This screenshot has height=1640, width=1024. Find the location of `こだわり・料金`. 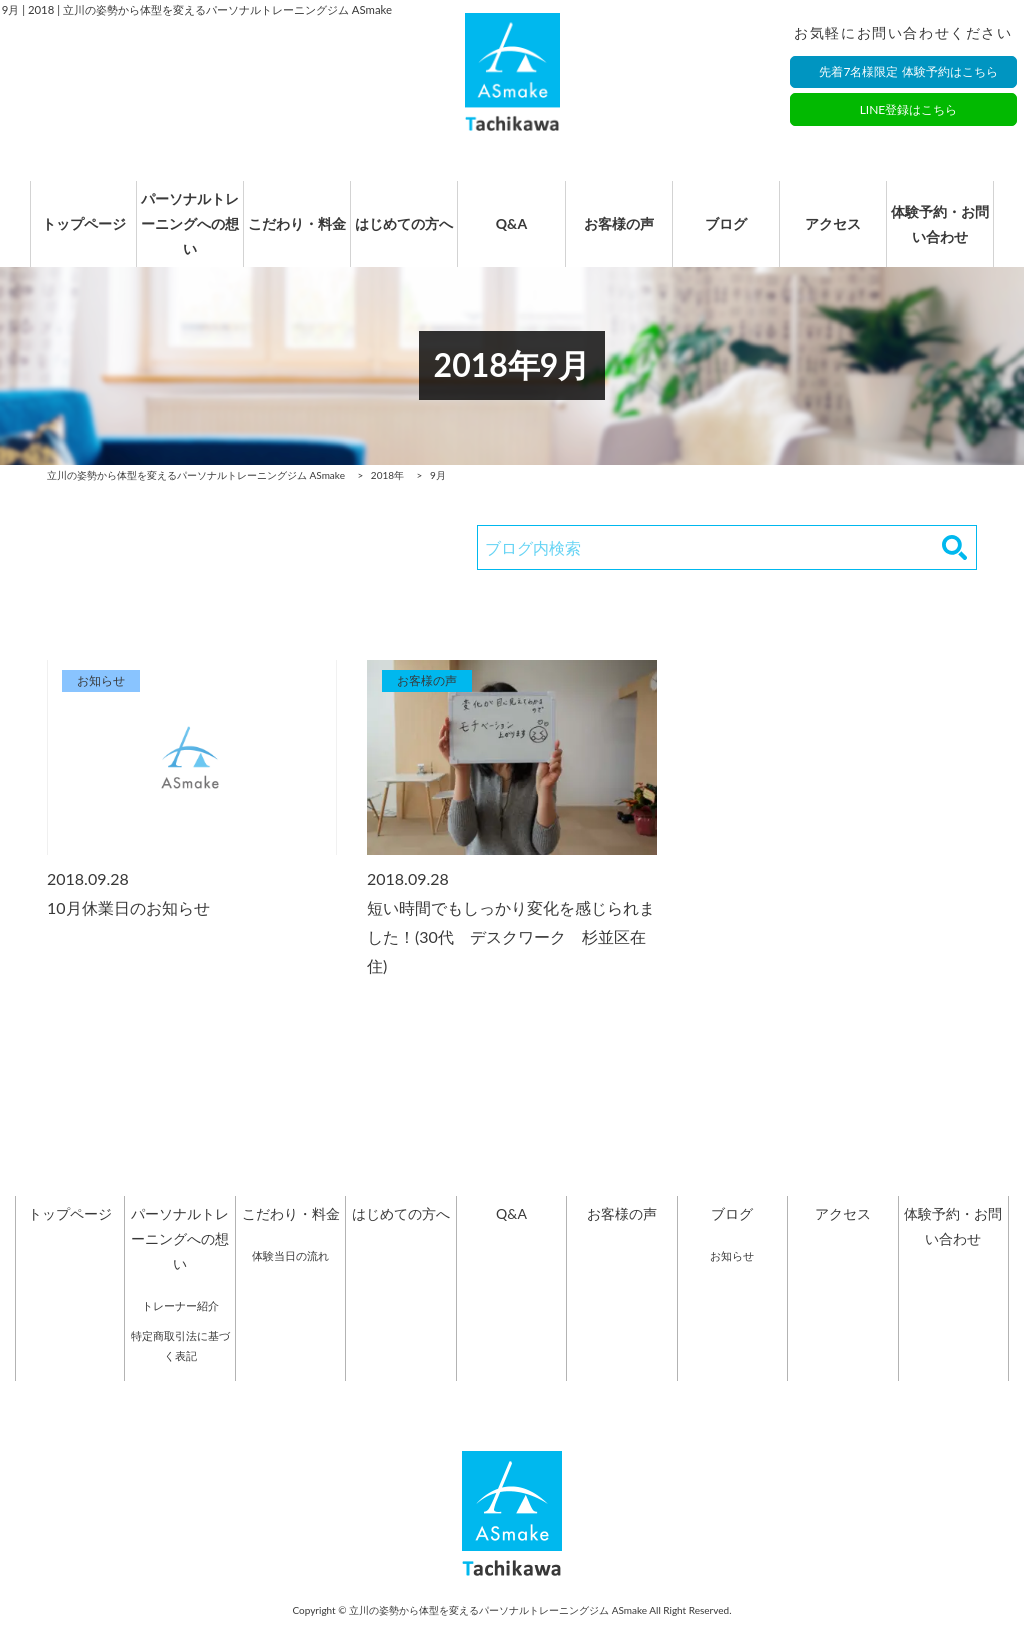

こだわり・料金 is located at coordinates (291, 234).